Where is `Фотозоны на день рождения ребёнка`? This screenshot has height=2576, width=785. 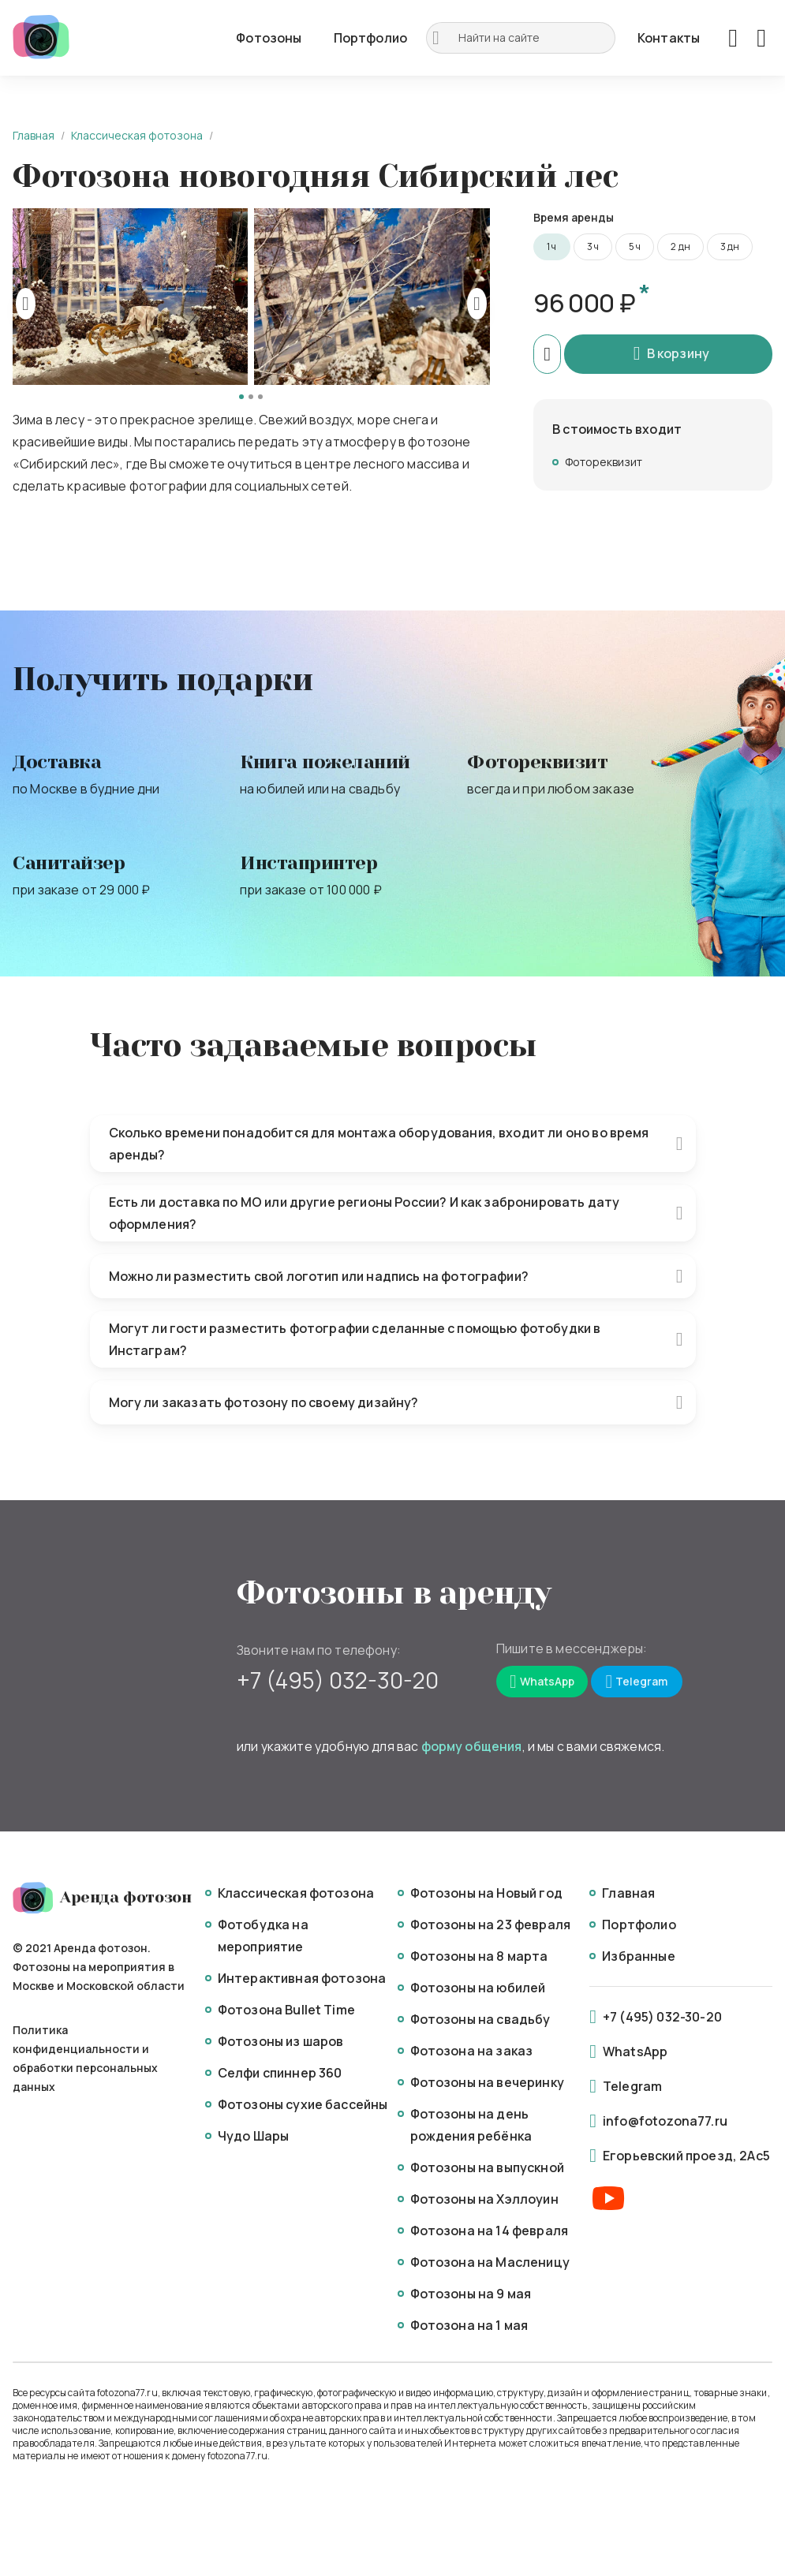 Фотозоны на день рождения ребёнка is located at coordinates (471, 2125).